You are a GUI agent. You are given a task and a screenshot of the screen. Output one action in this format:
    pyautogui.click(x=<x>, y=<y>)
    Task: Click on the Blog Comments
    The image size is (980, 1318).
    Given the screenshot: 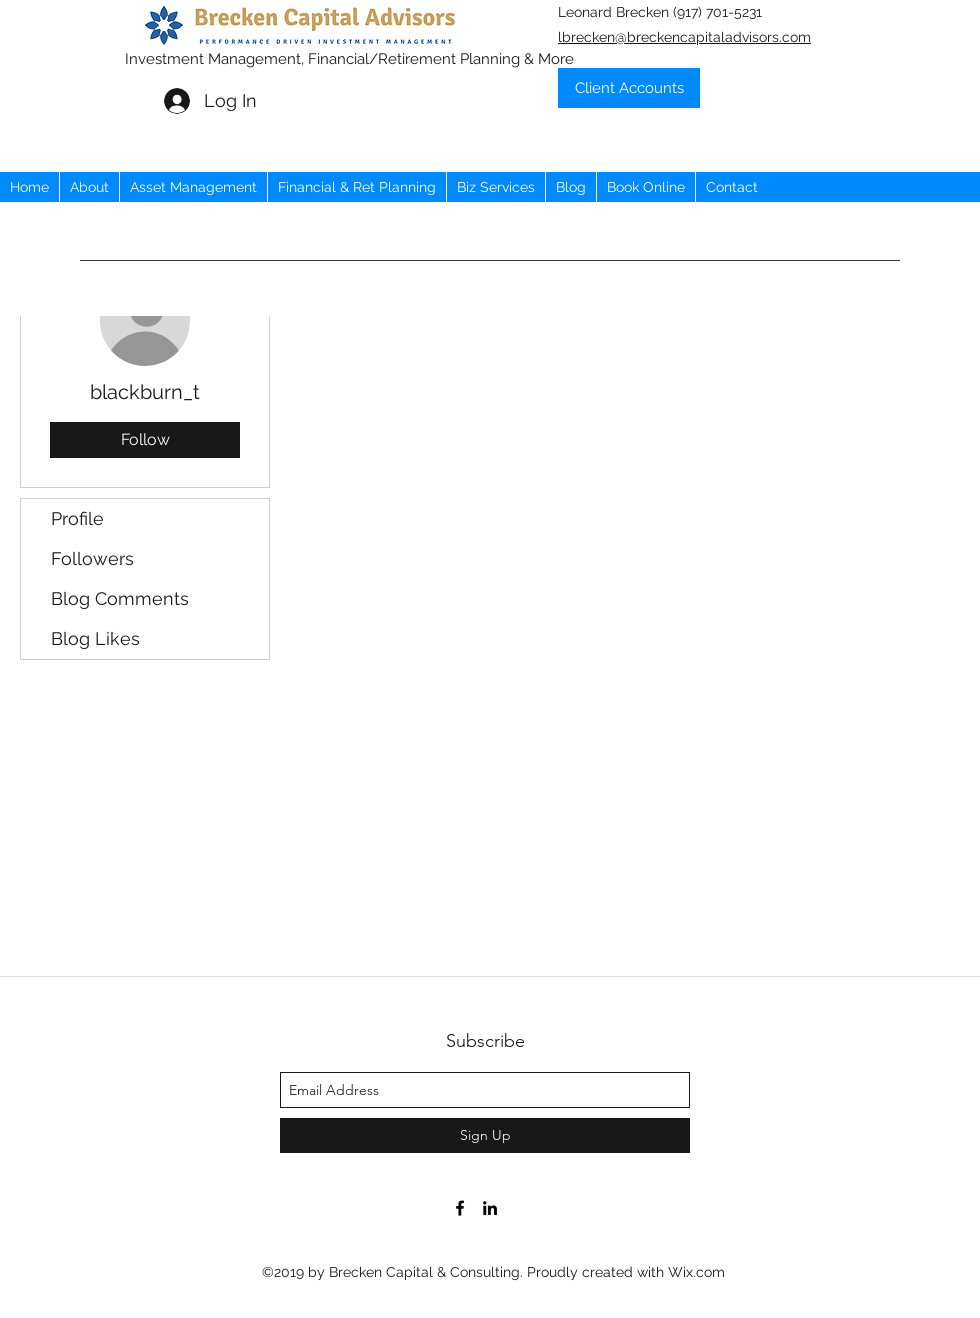 What is the action you would take?
    pyautogui.click(x=120, y=598)
    